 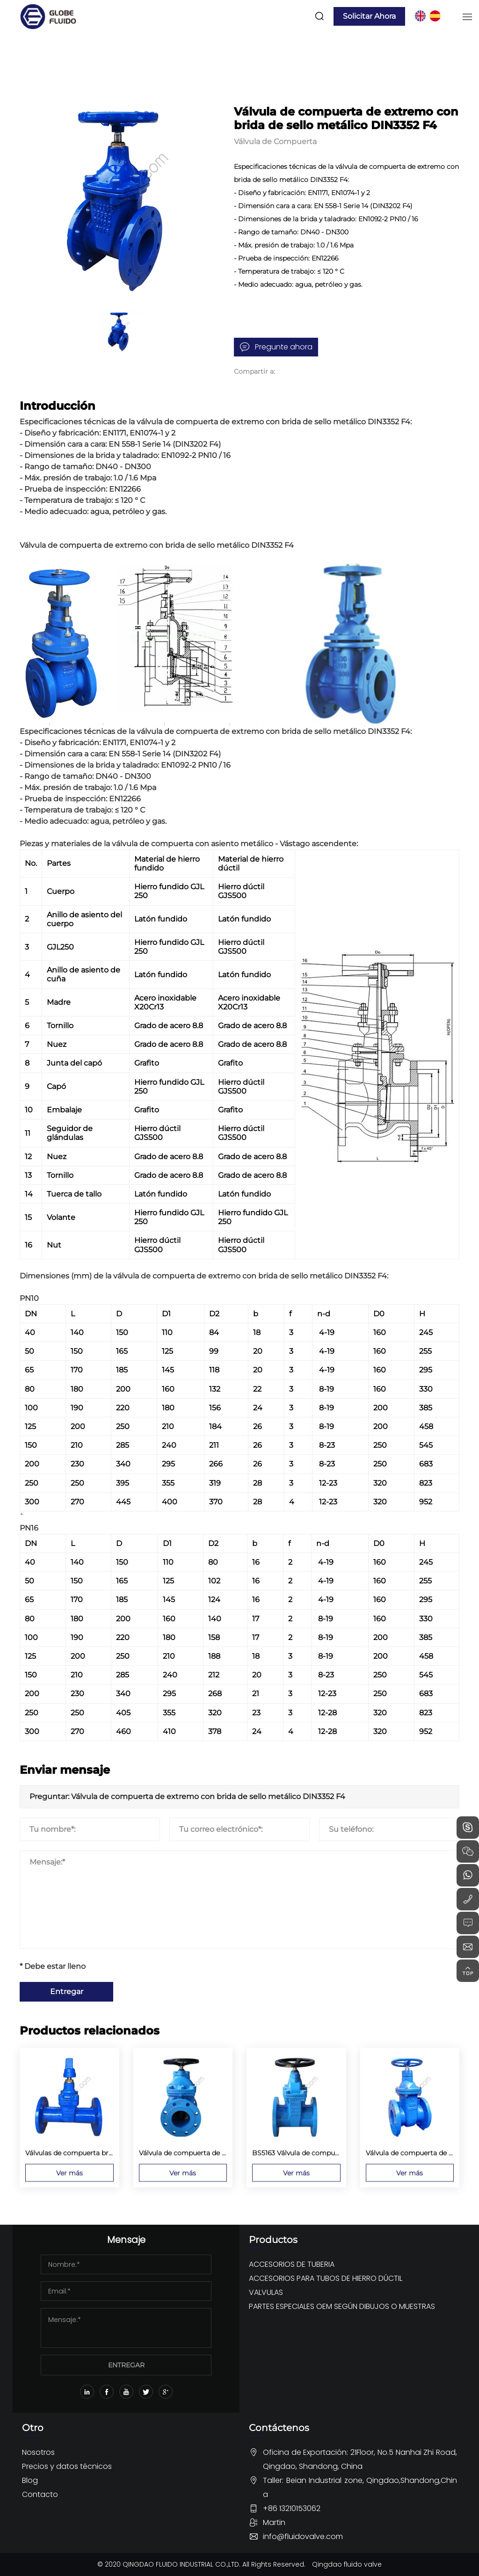 I want to click on ACCESORIOS DE TUBERIA, so click(x=291, y=2264).